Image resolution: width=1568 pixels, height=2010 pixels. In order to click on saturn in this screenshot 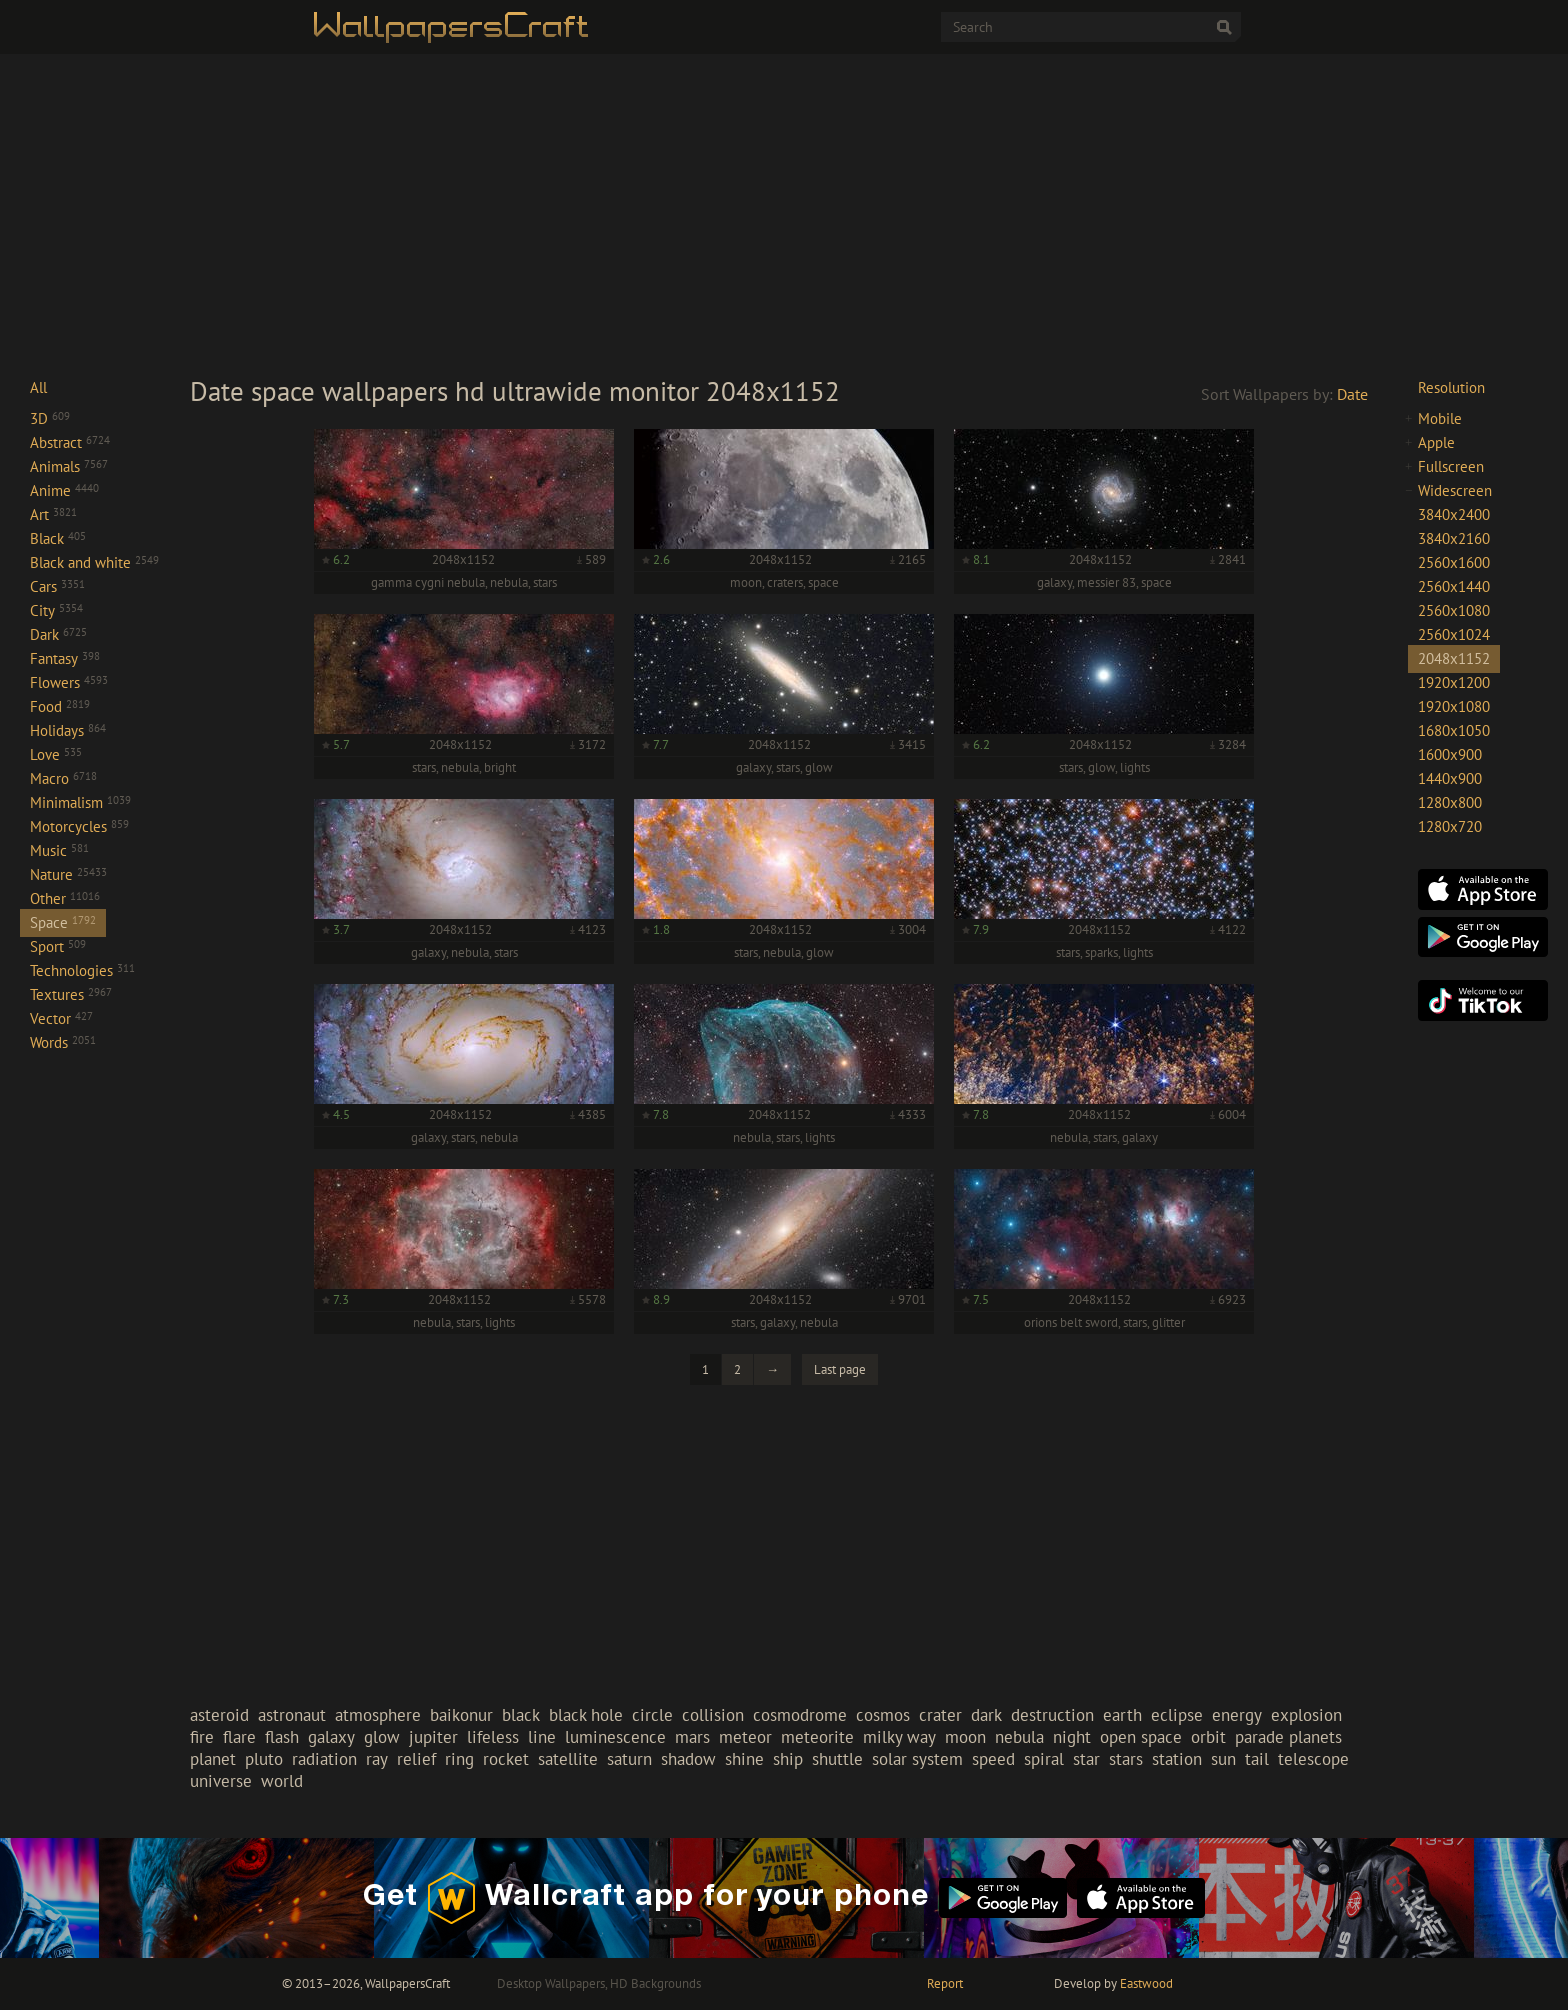, I will do `click(629, 1759)`.